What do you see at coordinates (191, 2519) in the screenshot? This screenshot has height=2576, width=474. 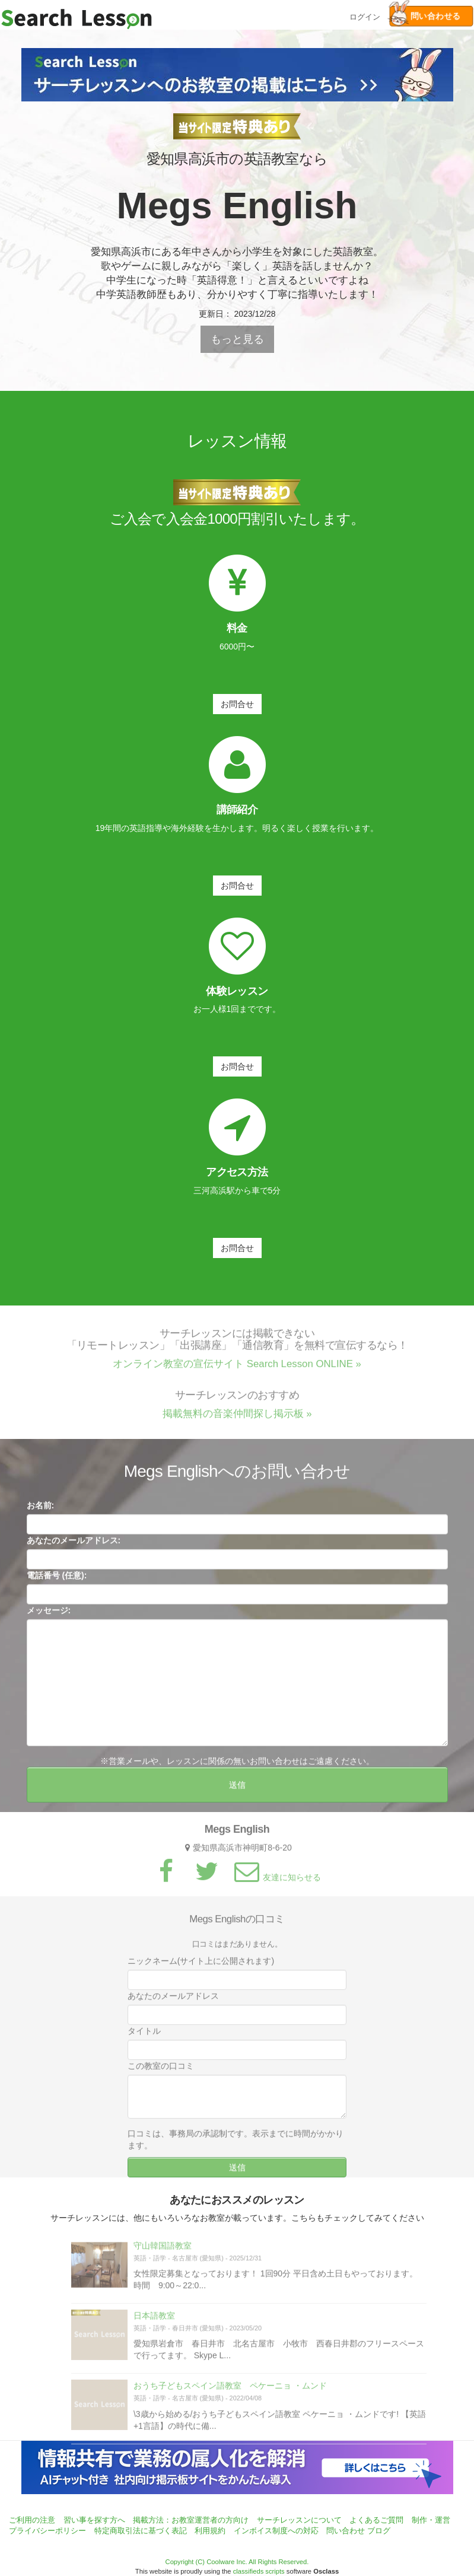 I see `掲載方法：お教室運営者の方向け` at bounding box center [191, 2519].